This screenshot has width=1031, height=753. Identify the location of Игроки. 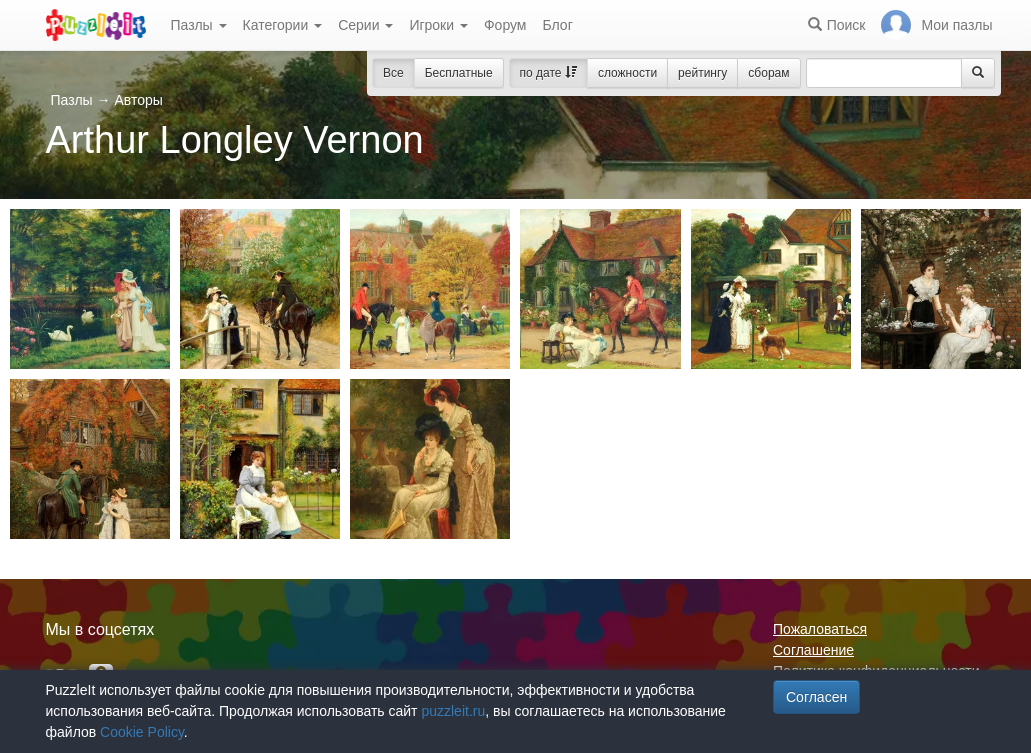
(438, 25).